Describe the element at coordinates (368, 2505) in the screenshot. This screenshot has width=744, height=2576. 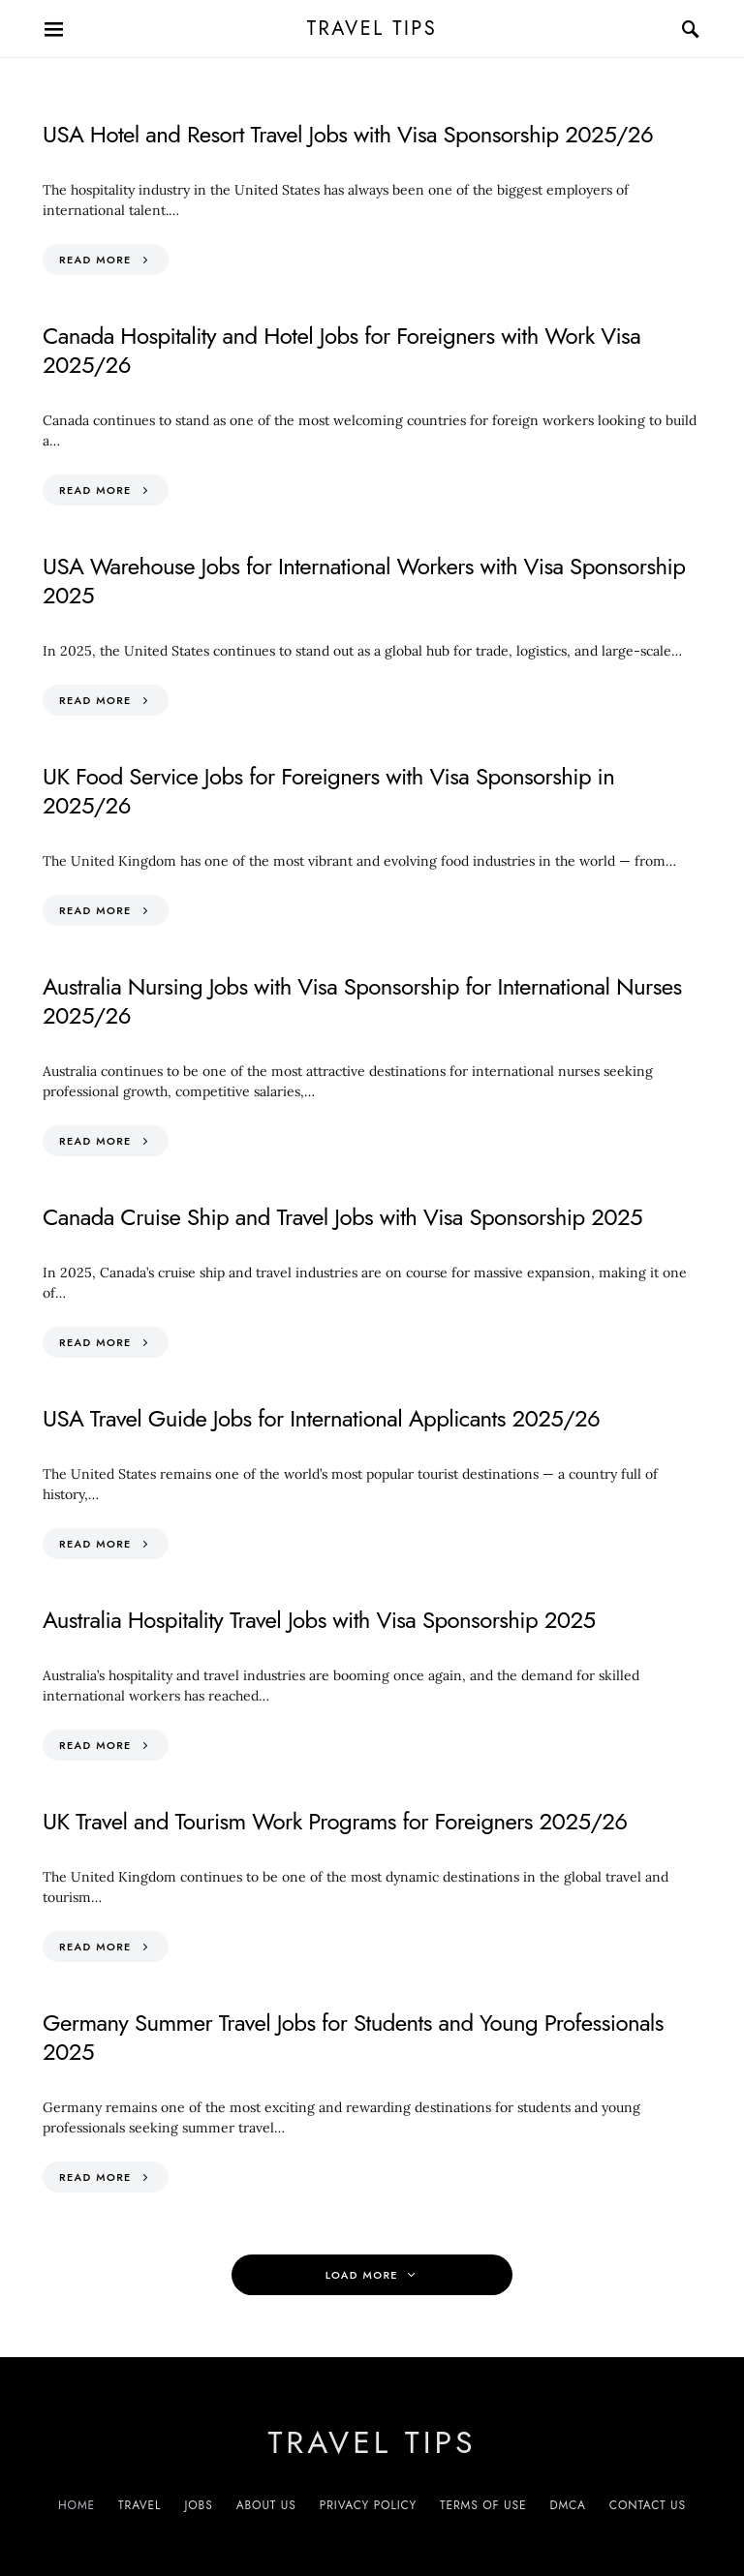
I see `Privacy Policy` at that location.